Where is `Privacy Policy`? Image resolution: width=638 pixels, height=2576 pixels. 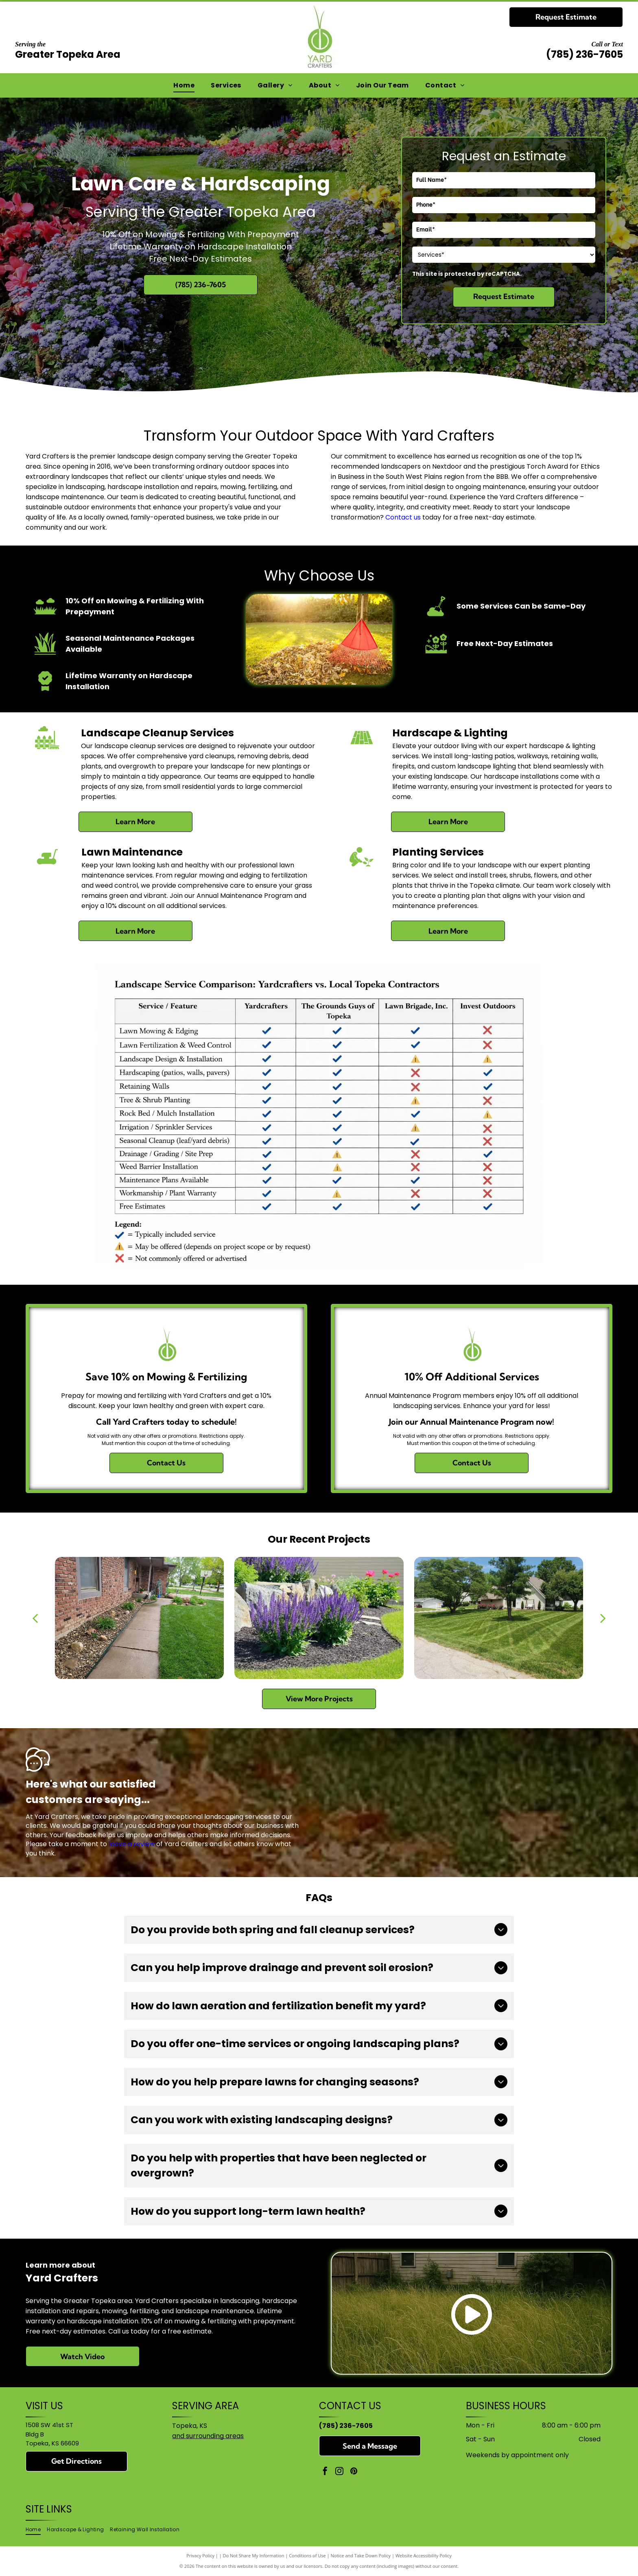
Privacy Policy is located at coordinates (200, 2555).